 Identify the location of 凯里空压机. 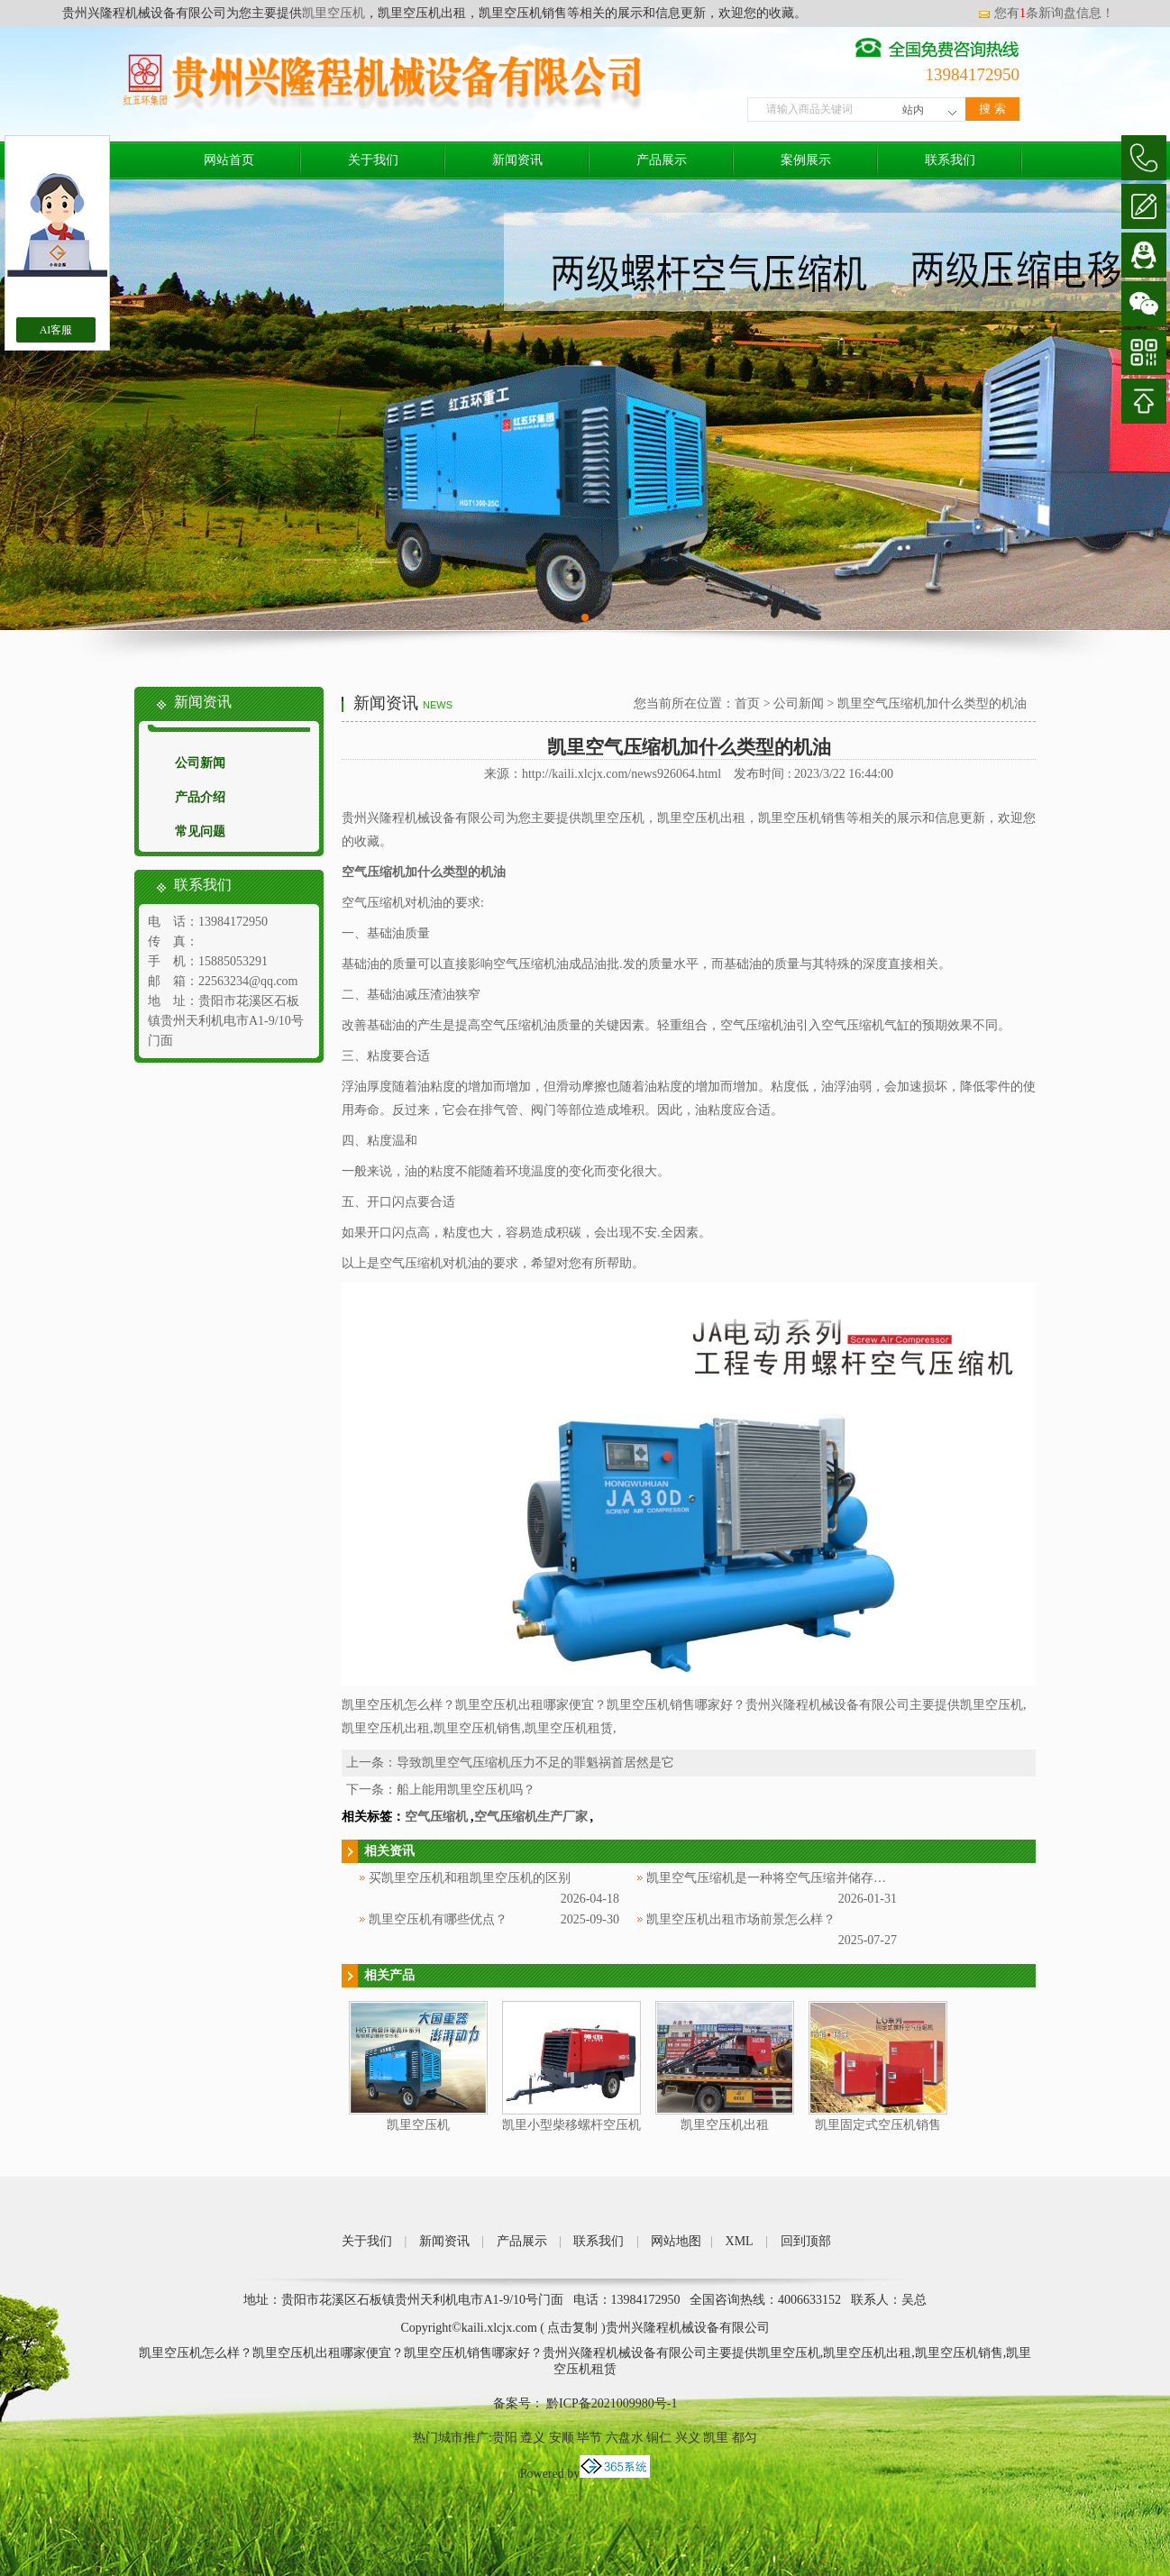
(333, 13).